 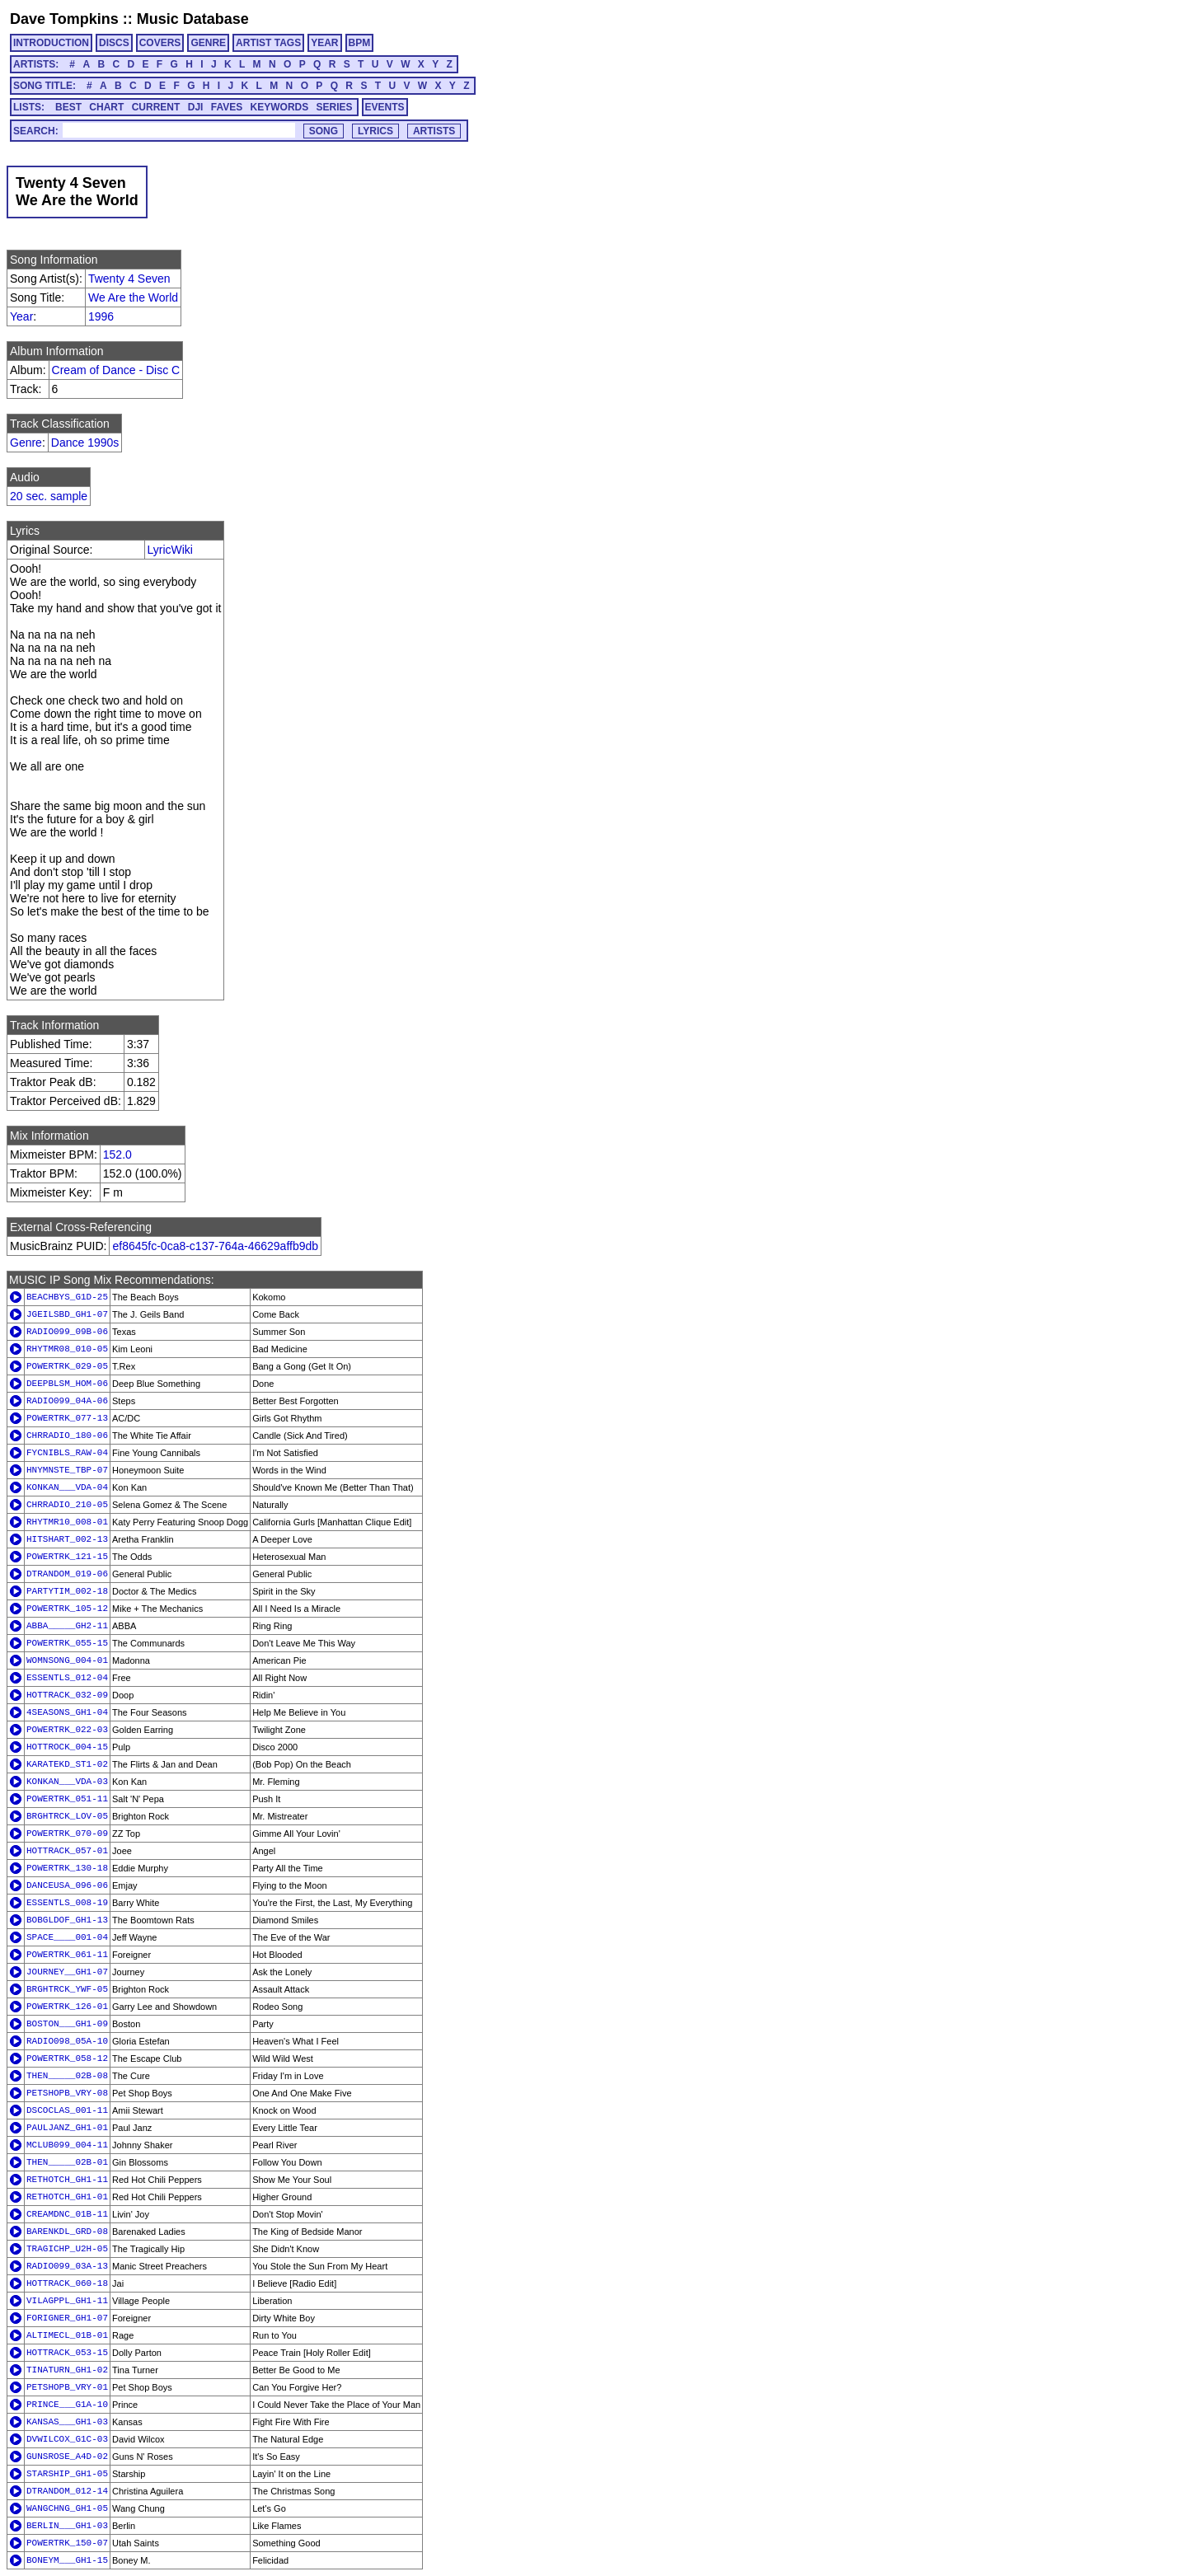 What do you see at coordinates (67, 1384) in the screenshot?
I see `DEEPBLSM_HOM-06` at bounding box center [67, 1384].